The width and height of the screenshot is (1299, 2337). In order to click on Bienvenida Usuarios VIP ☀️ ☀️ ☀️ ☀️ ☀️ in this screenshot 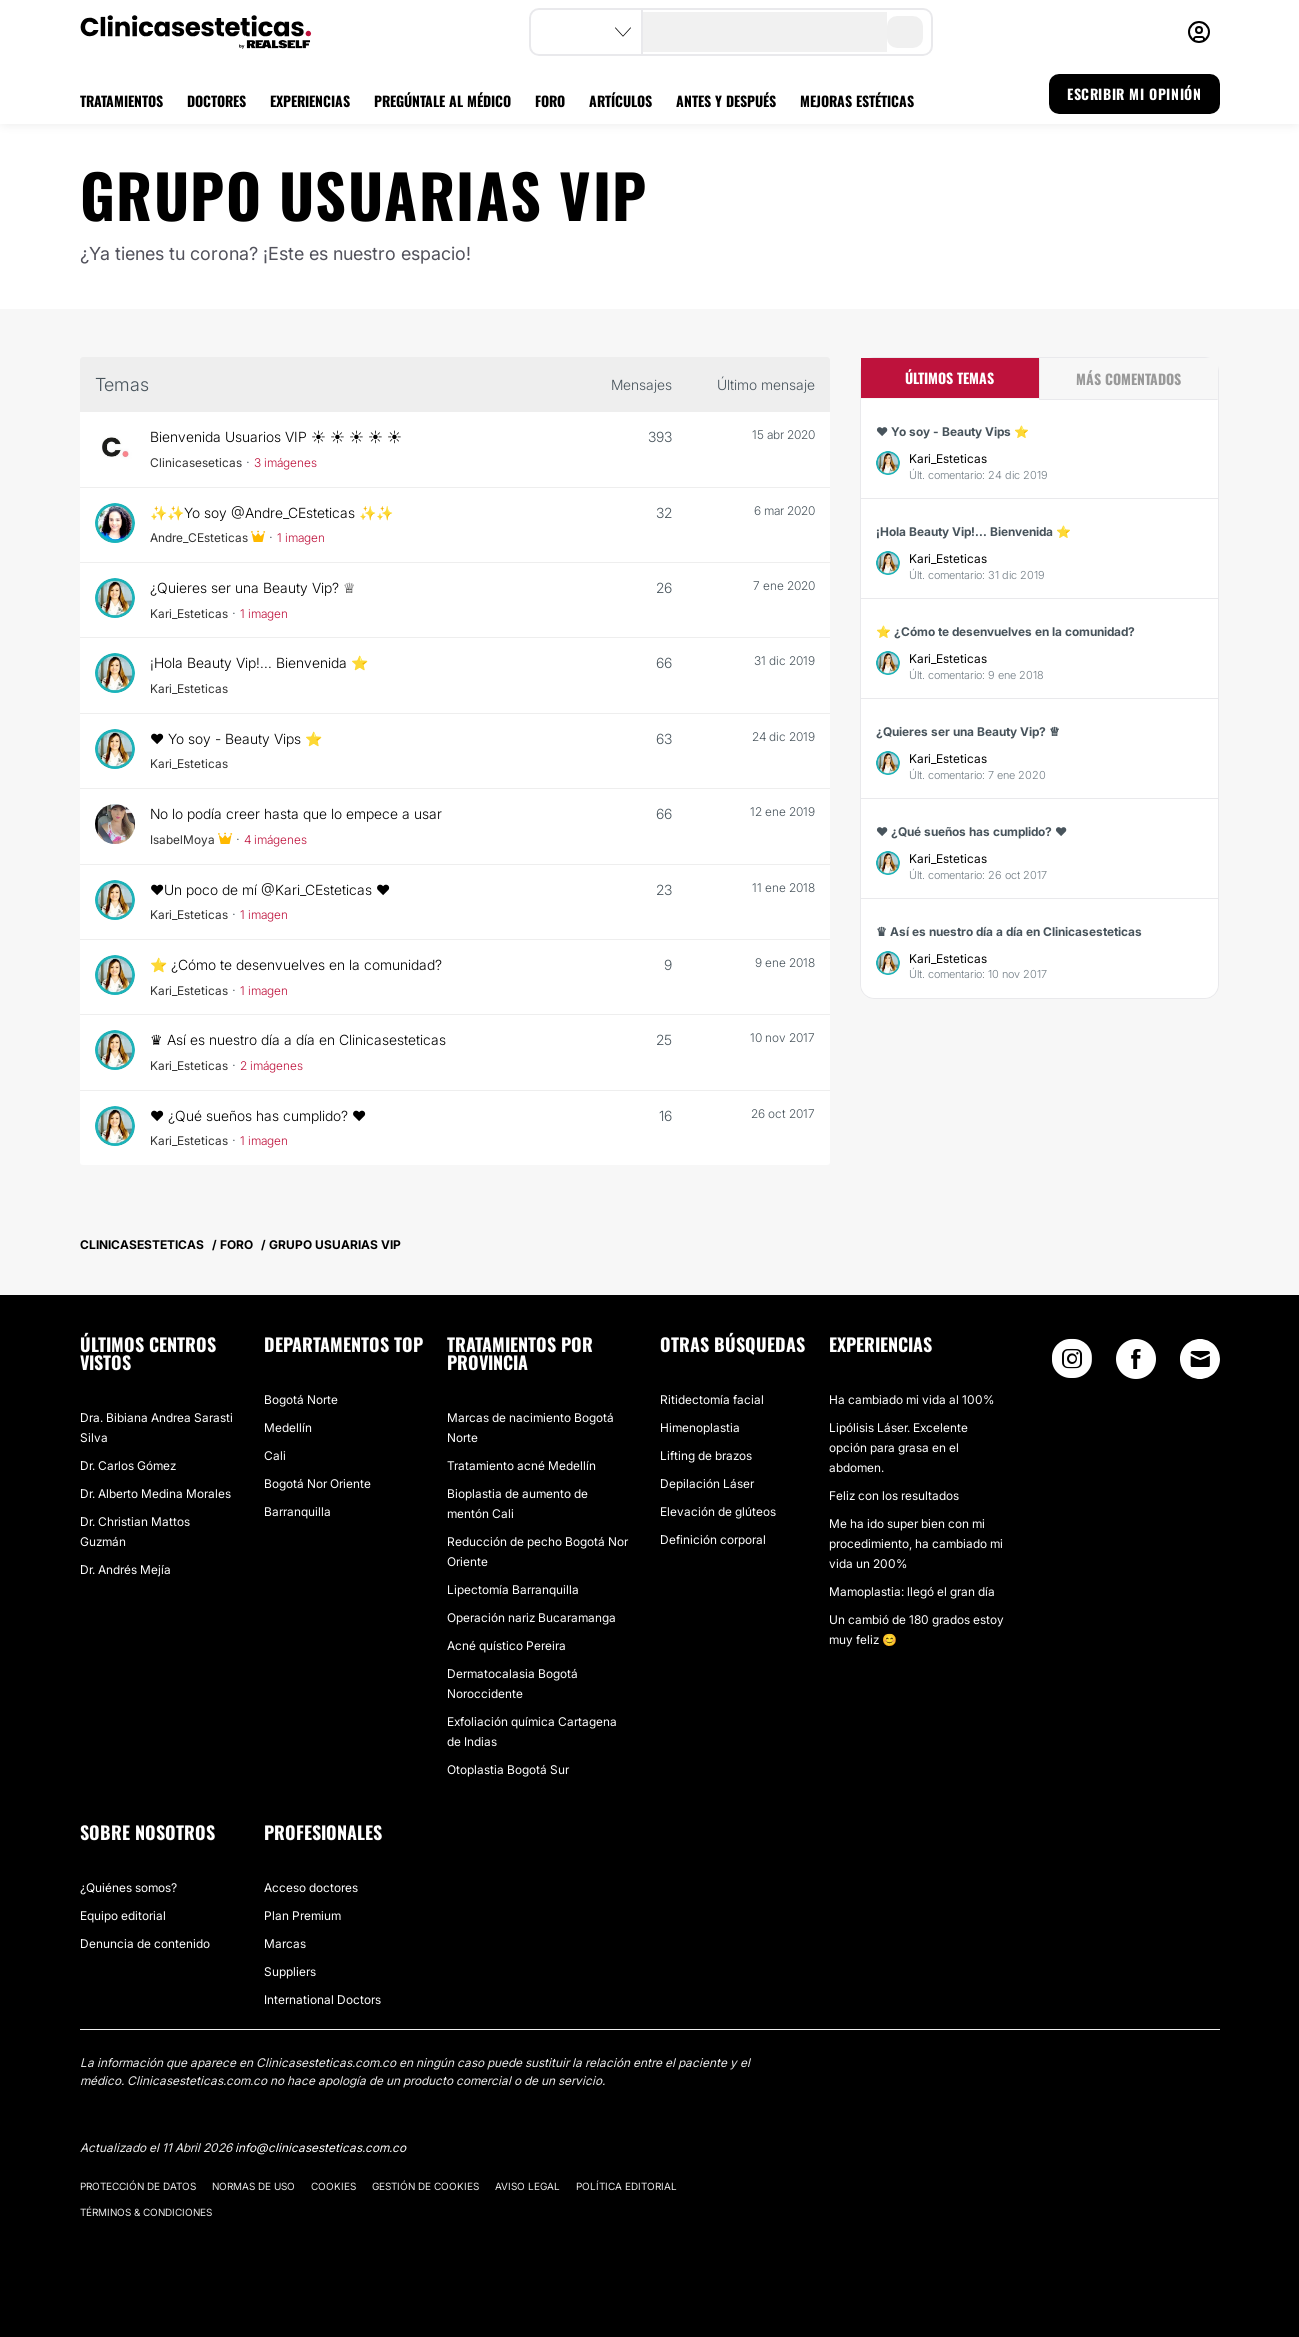, I will do `click(276, 436)`.